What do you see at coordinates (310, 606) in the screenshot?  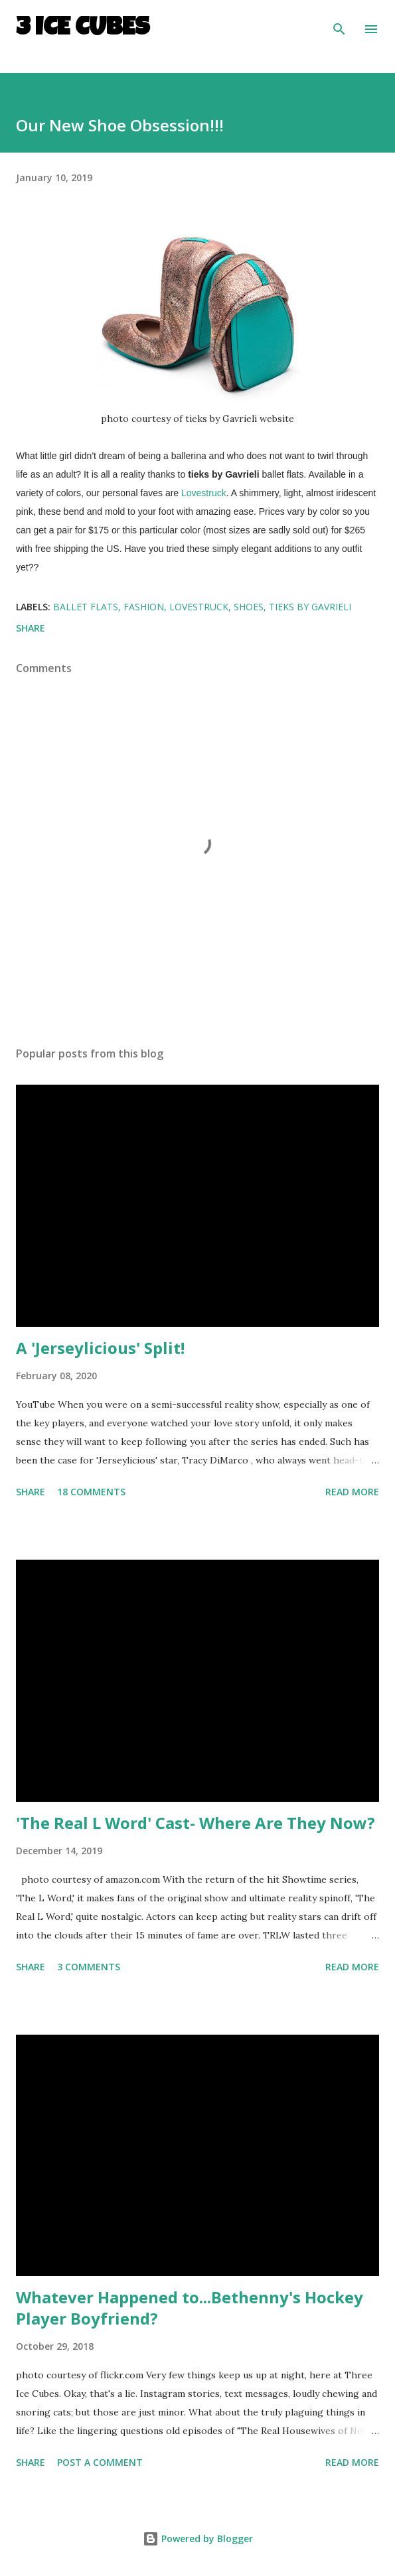 I see `tieks by Gavrieli` at bounding box center [310, 606].